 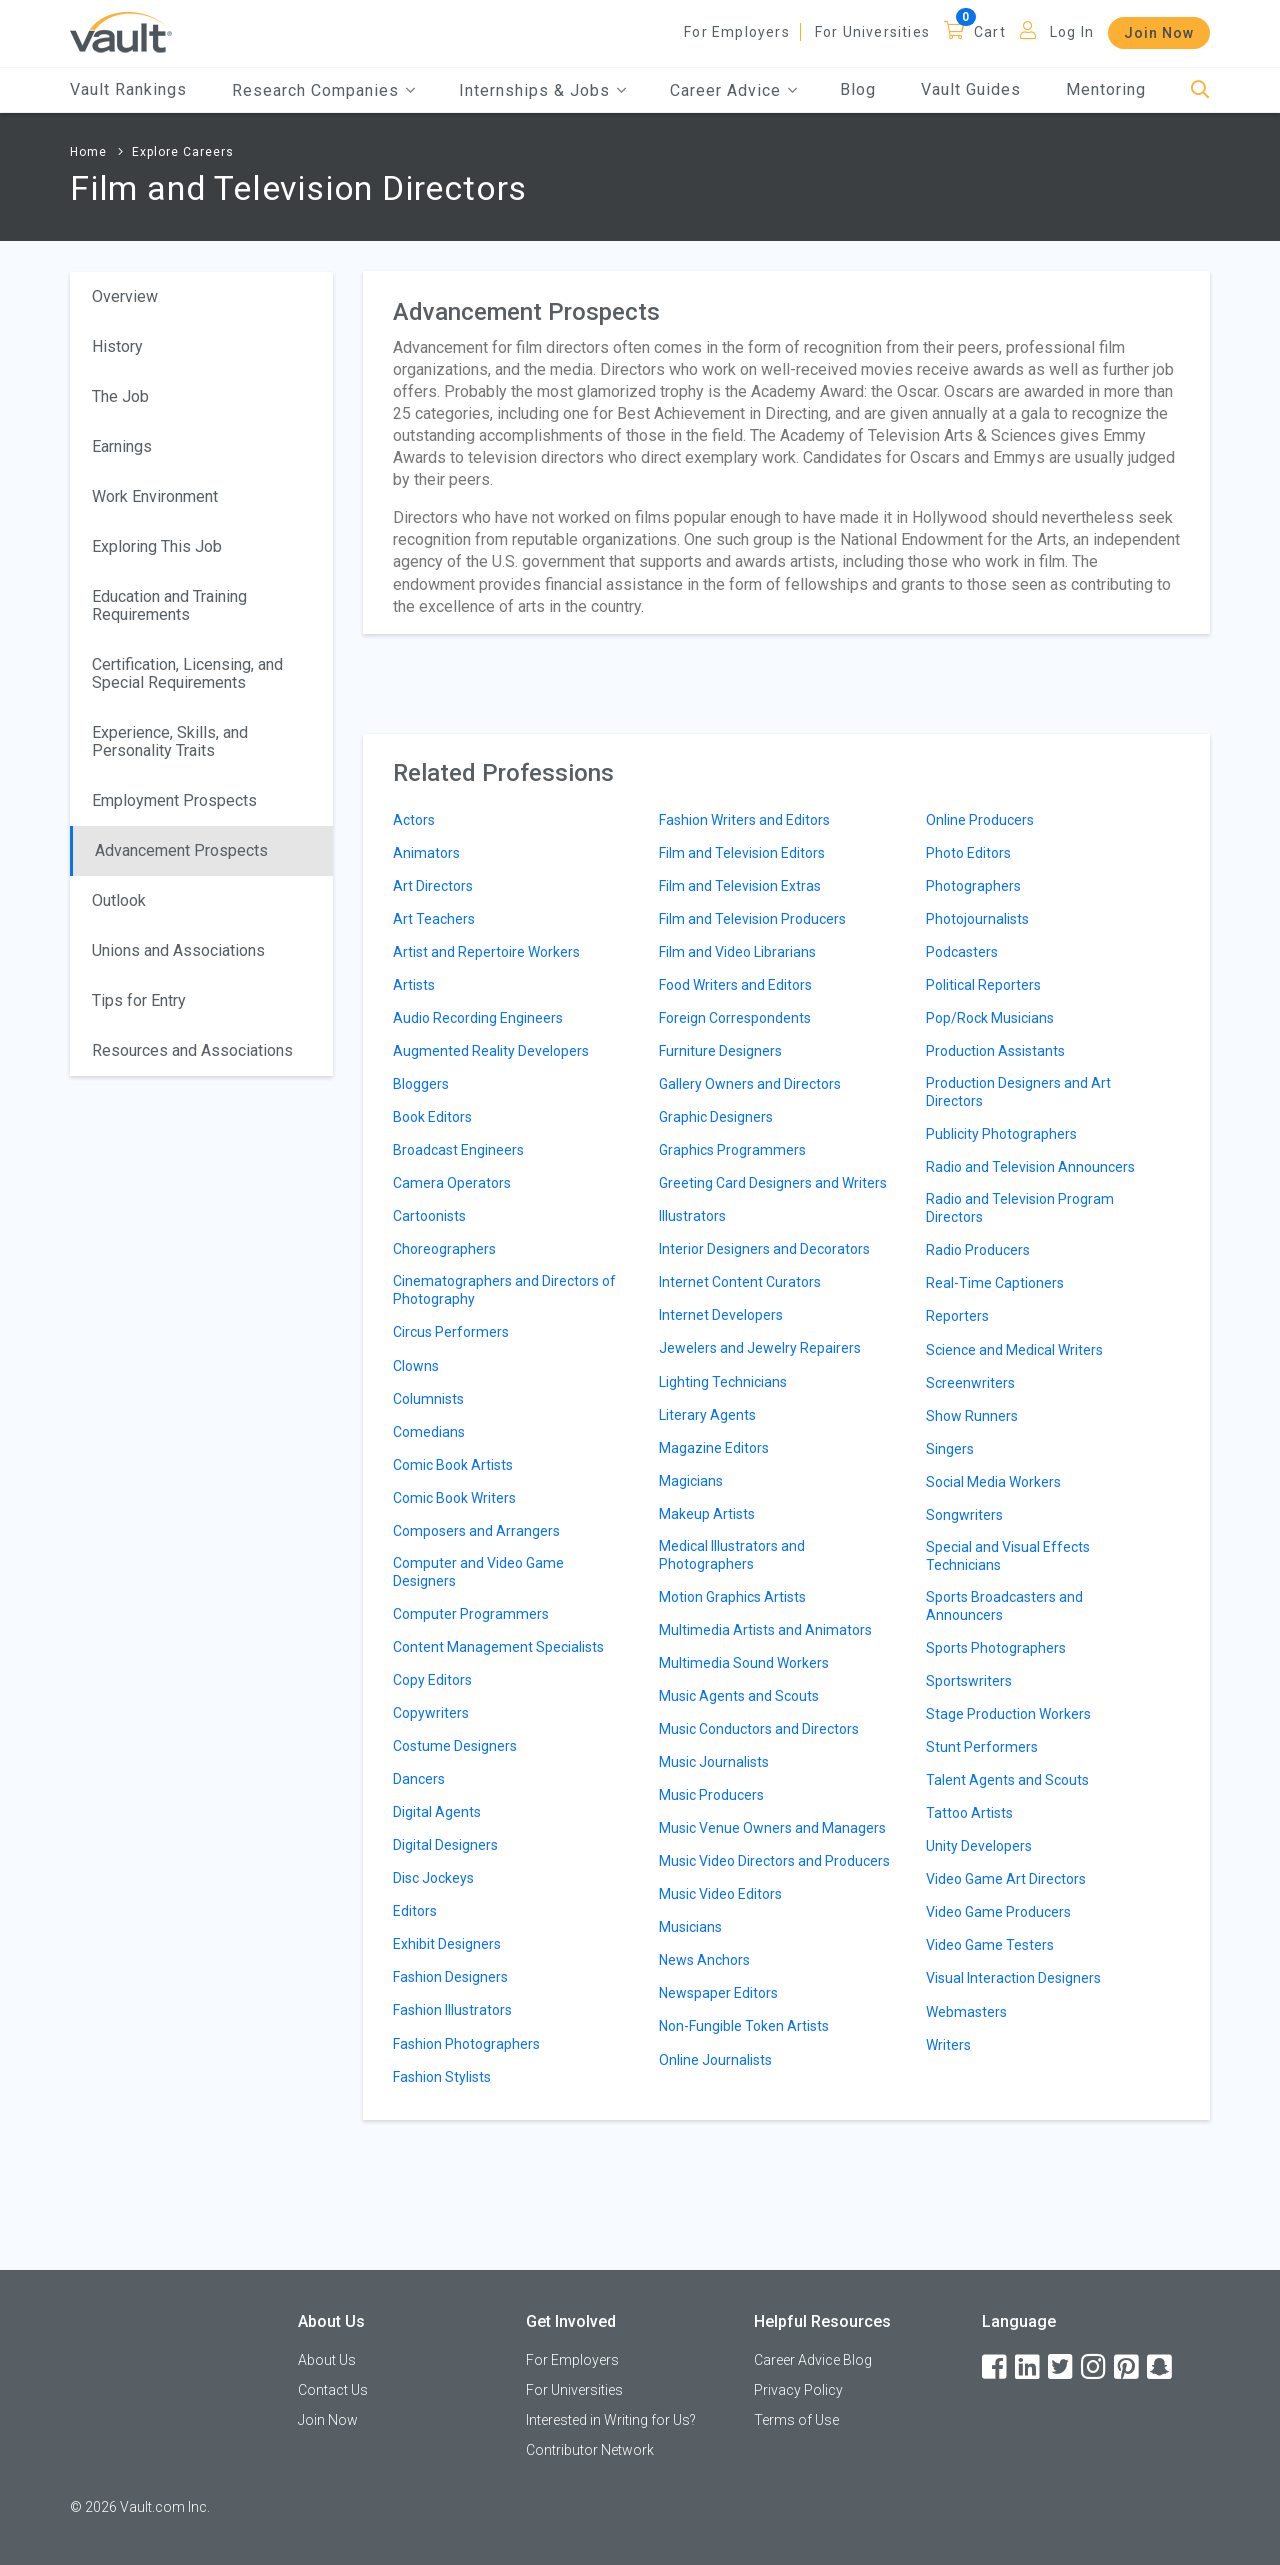 I want to click on Radio and Television Announcers, so click(x=1030, y=1167).